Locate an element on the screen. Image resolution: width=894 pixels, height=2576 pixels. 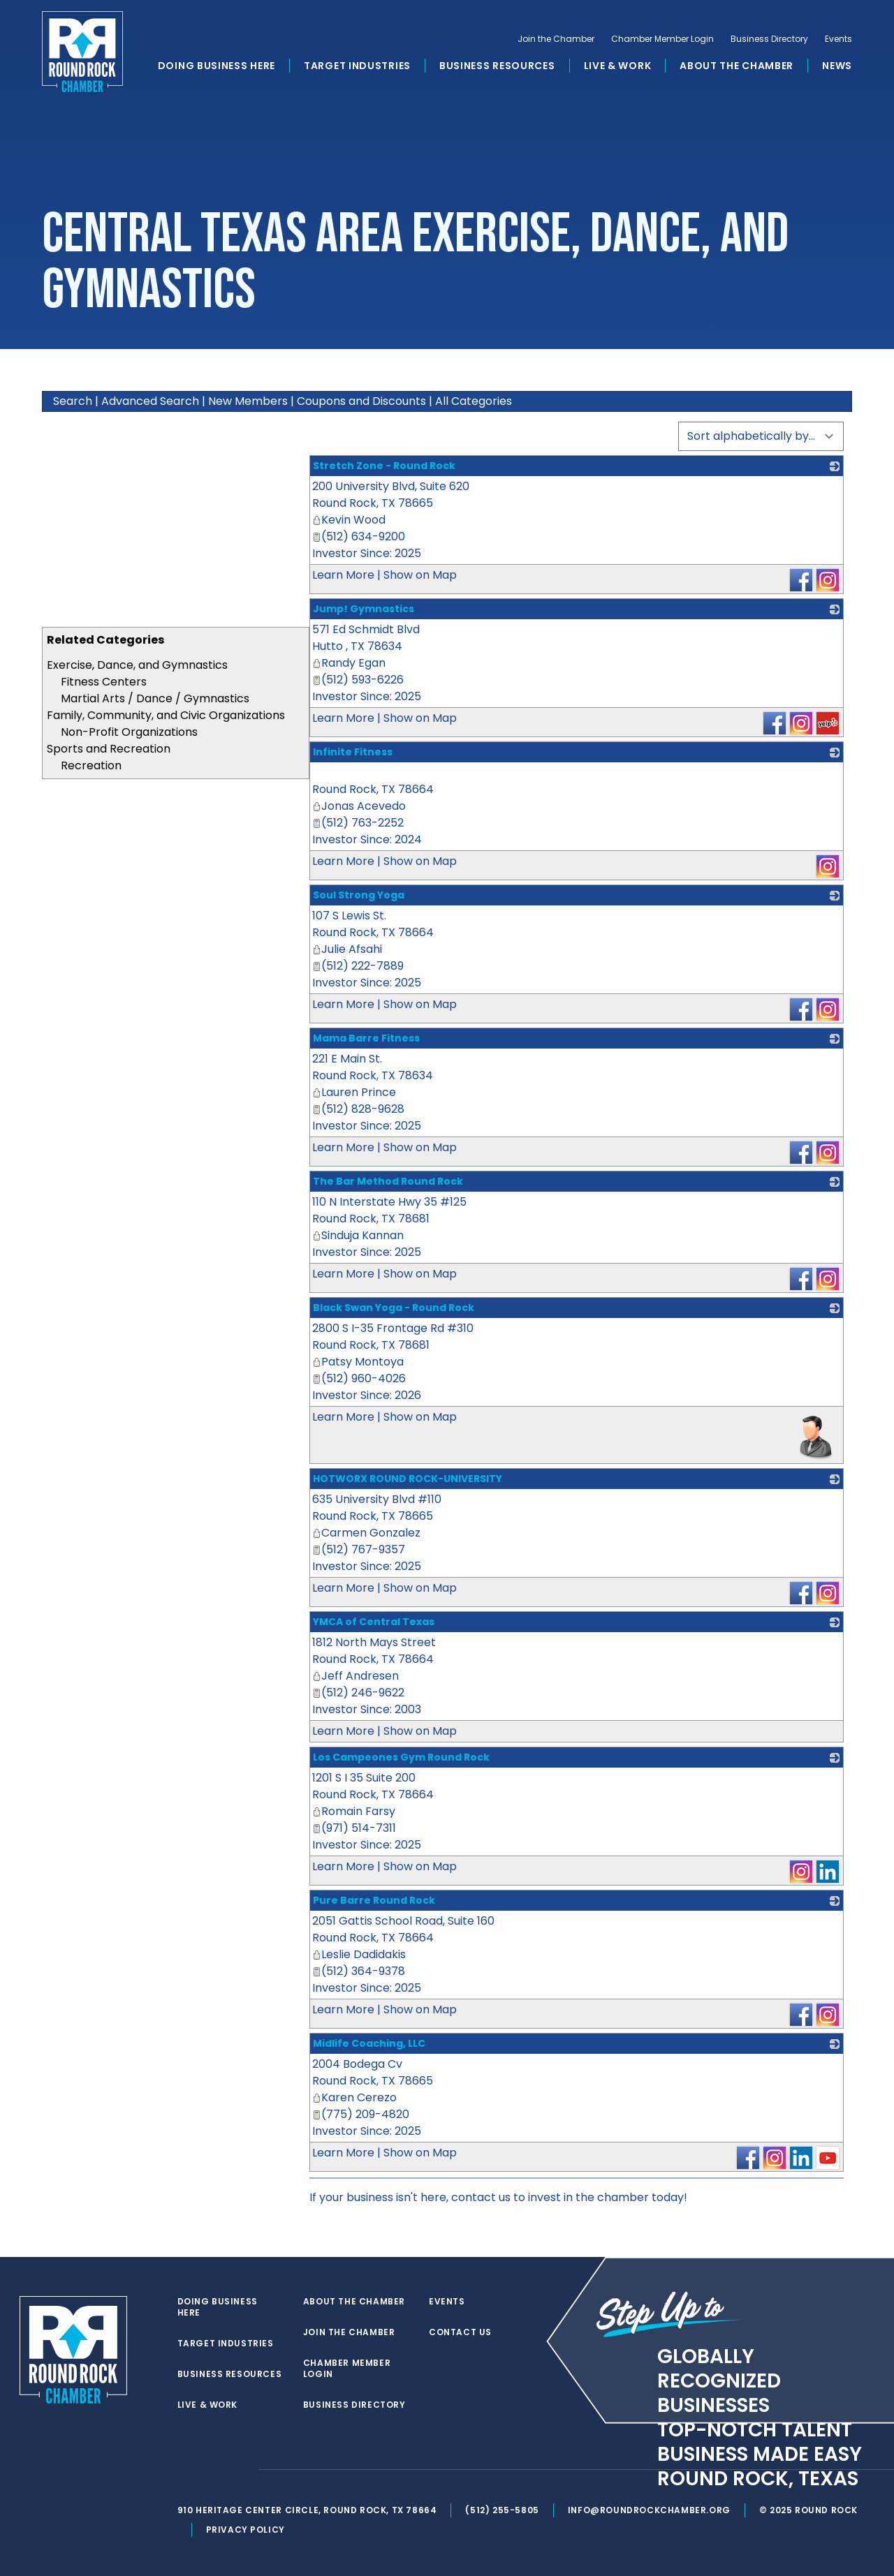
Join the Chamber is located at coordinates (556, 39).